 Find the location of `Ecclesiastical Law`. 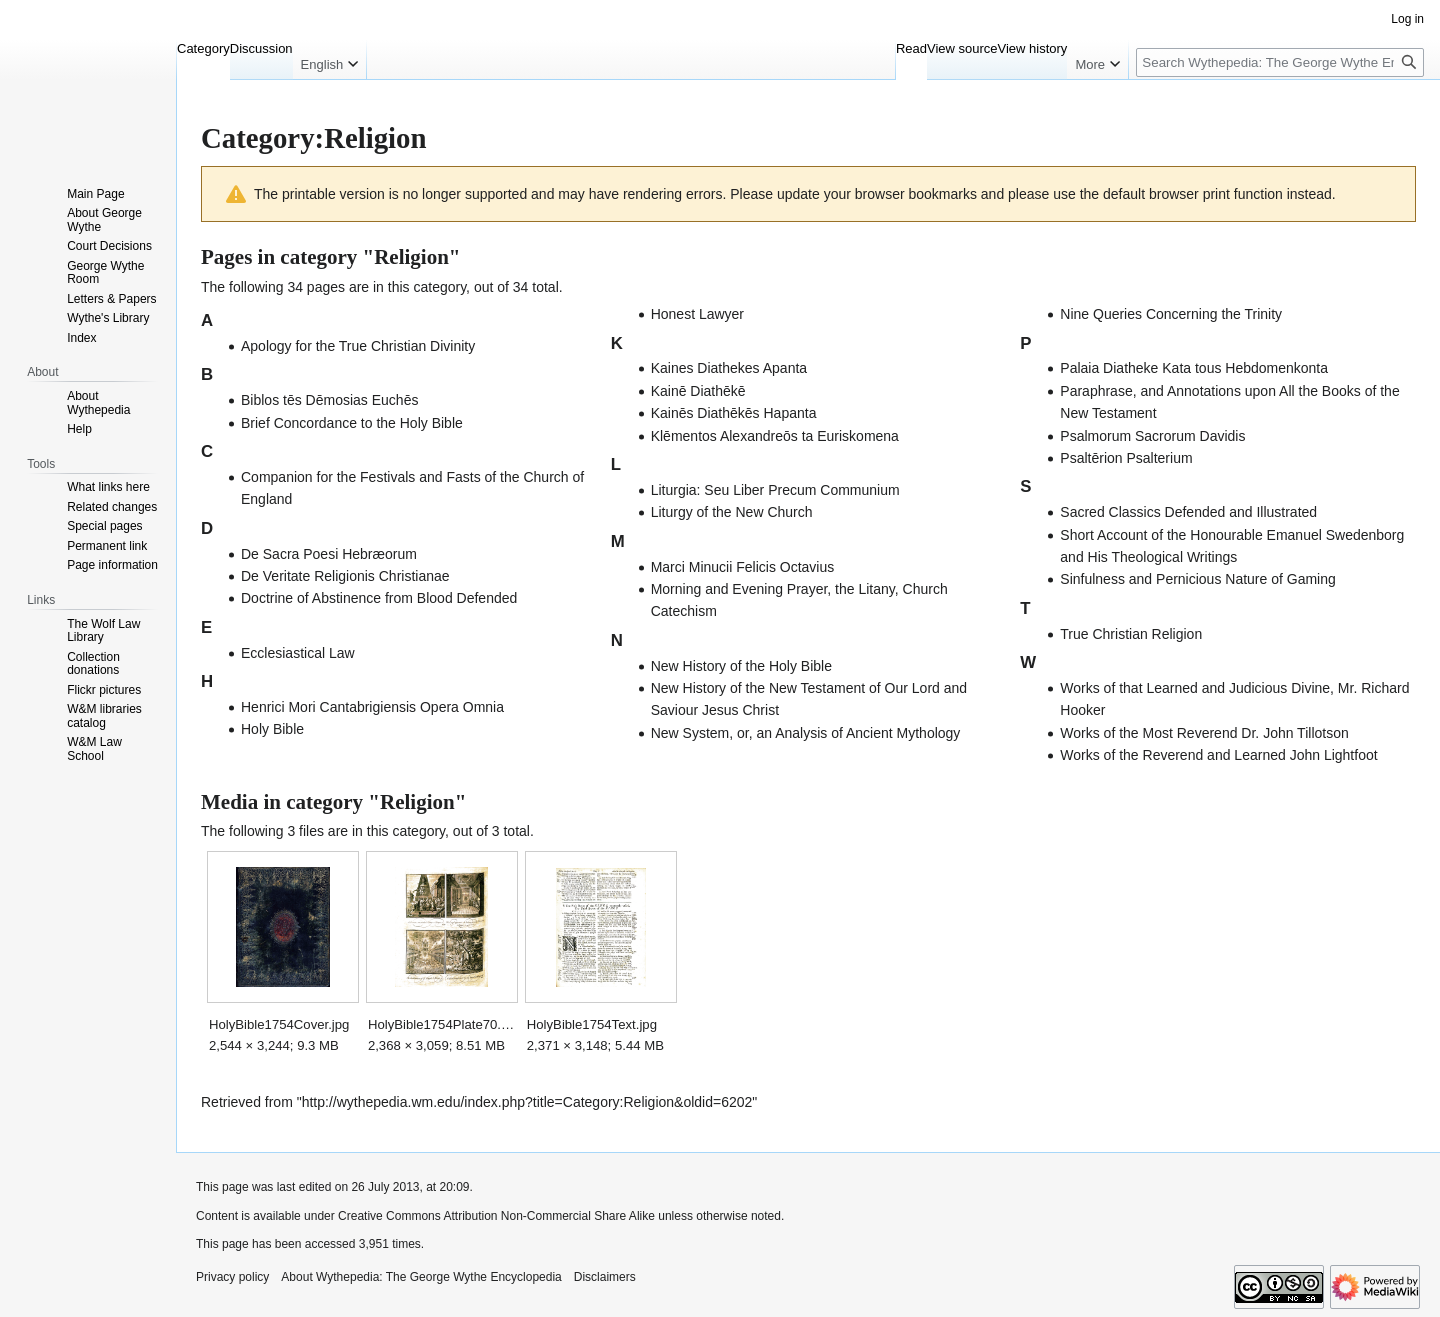

Ecclesiastical Law is located at coordinates (298, 653).